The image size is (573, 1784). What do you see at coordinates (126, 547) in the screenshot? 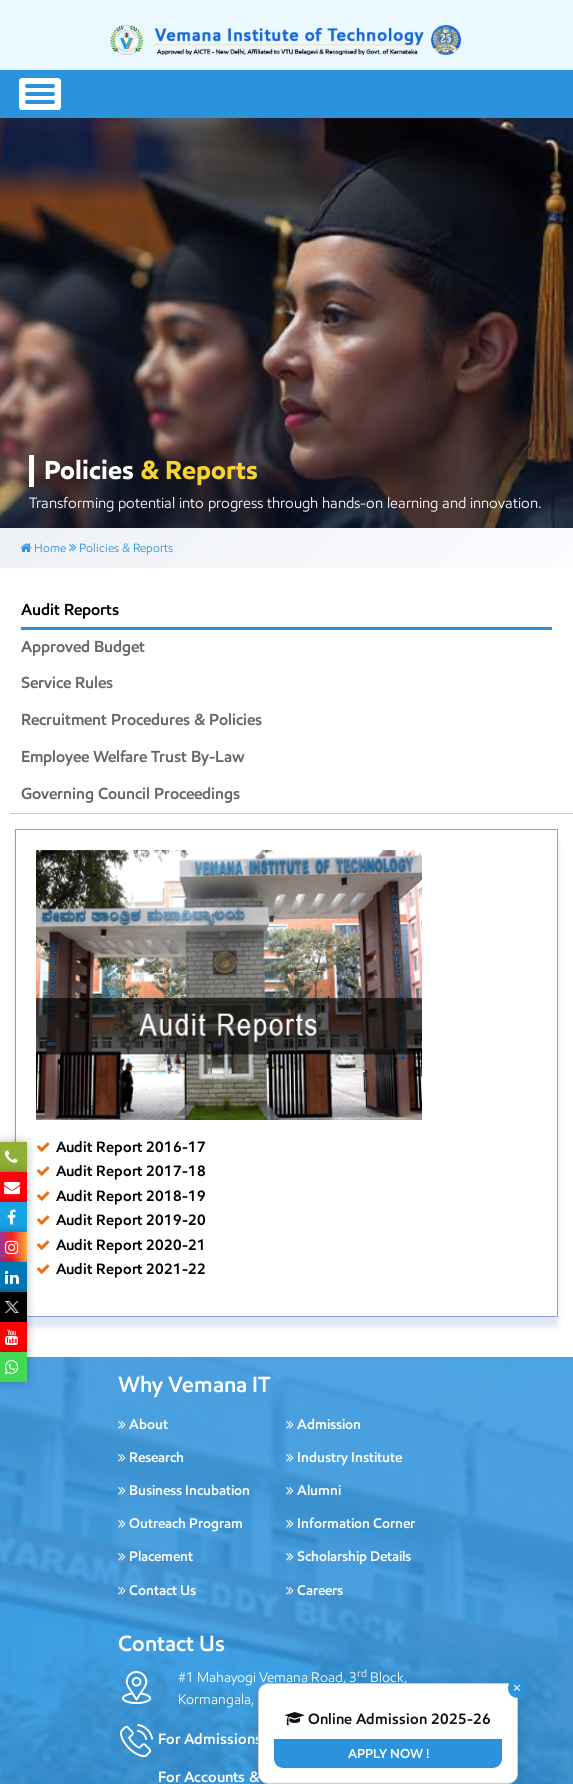
I see `Policies & Reports` at bounding box center [126, 547].